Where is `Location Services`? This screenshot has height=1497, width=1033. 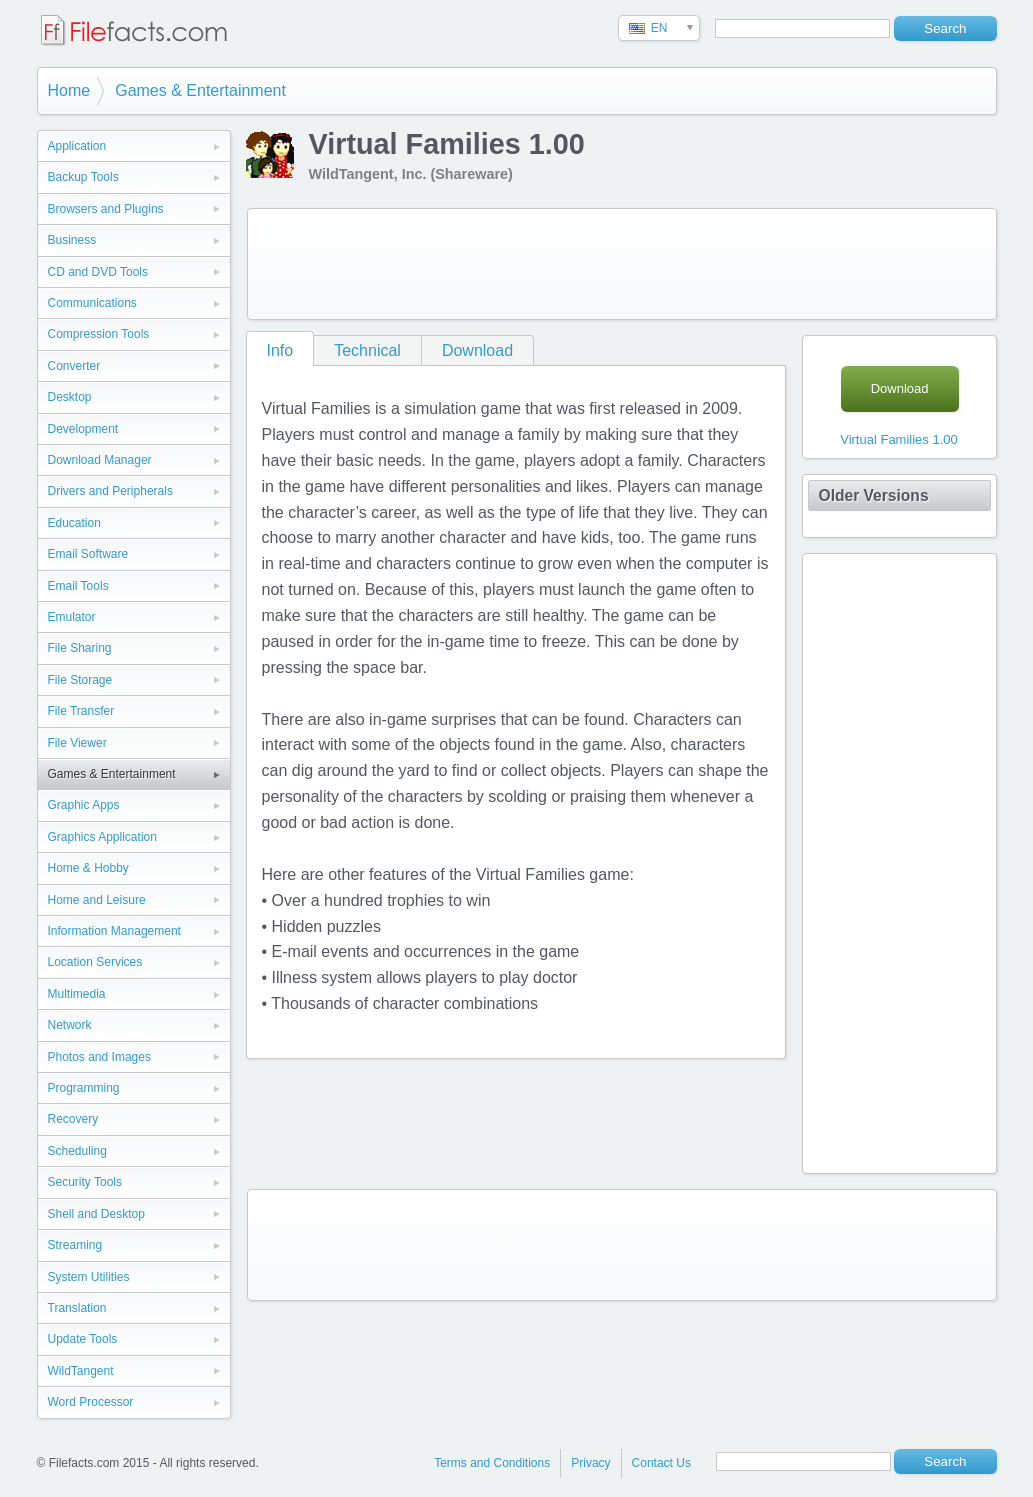
Location Services is located at coordinates (95, 962).